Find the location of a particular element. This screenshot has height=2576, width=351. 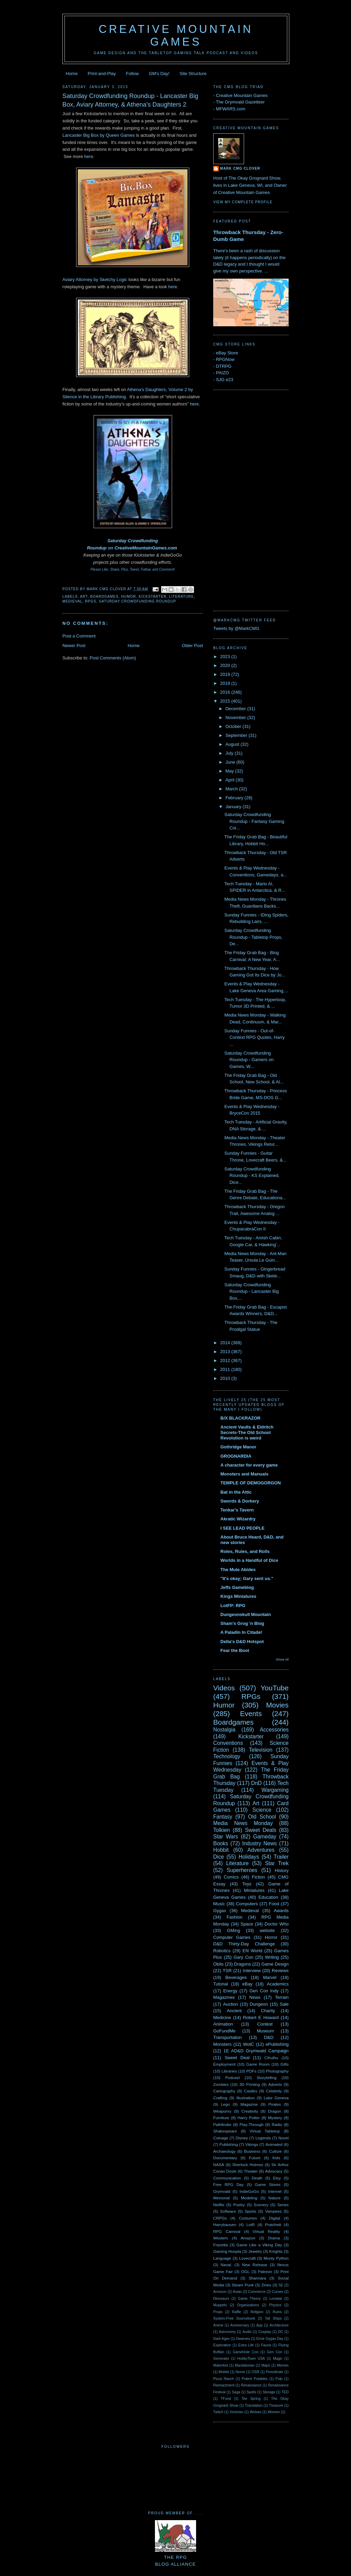

Robotics is located at coordinates (222, 1950).